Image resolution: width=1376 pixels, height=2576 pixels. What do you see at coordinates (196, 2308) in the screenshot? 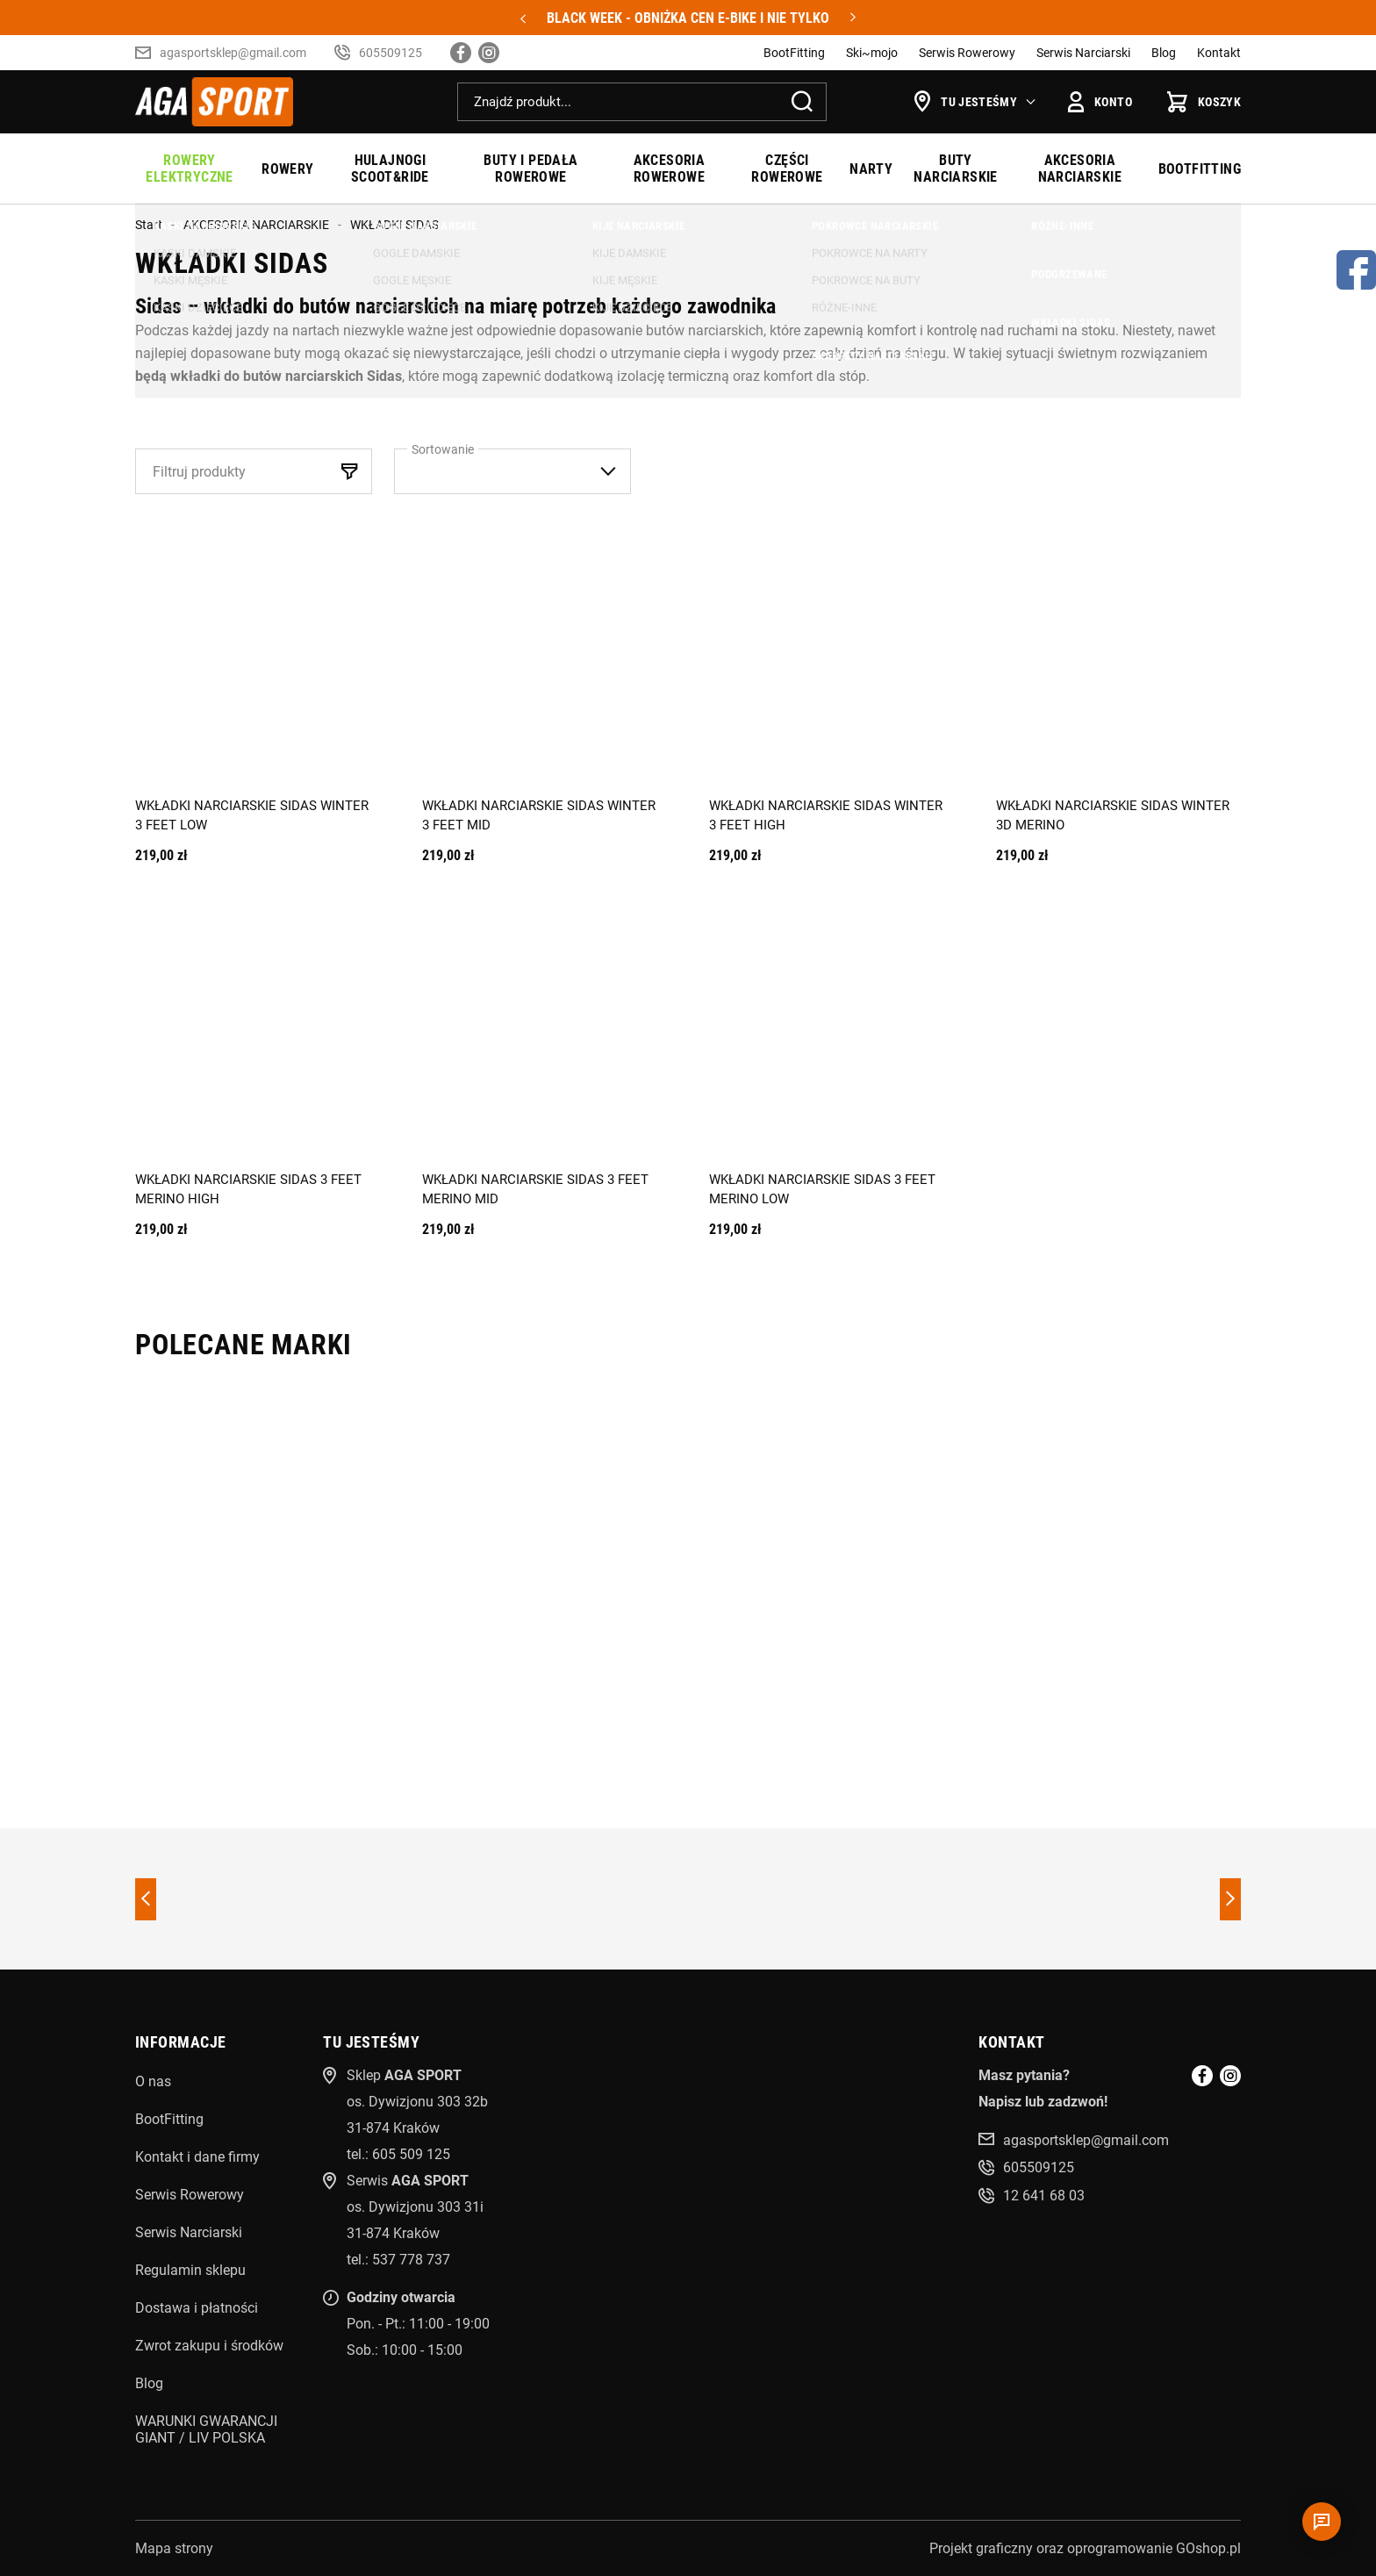
I see `Dostawa i płatności` at bounding box center [196, 2308].